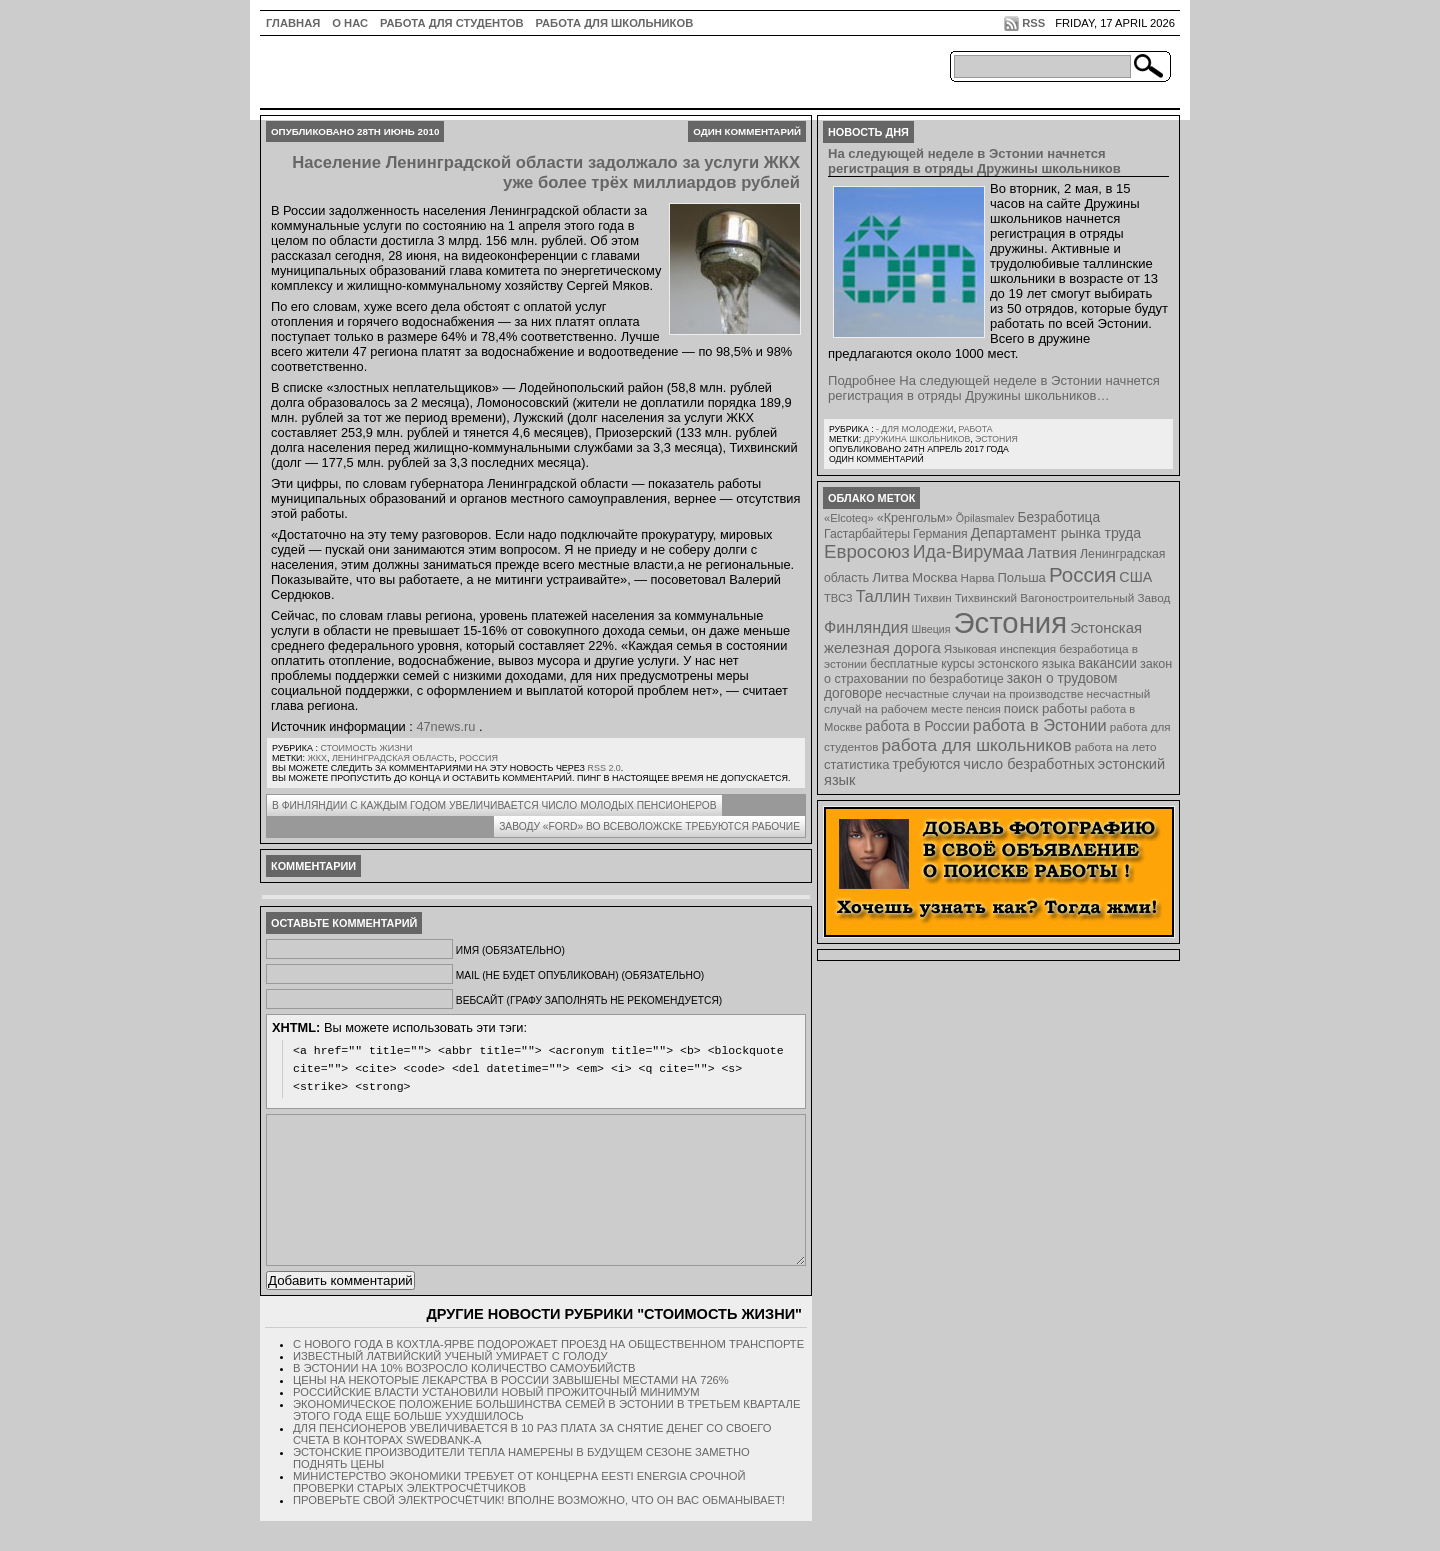  What do you see at coordinates (603, 768) in the screenshot?
I see `RSS 2.0` at bounding box center [603, 768].